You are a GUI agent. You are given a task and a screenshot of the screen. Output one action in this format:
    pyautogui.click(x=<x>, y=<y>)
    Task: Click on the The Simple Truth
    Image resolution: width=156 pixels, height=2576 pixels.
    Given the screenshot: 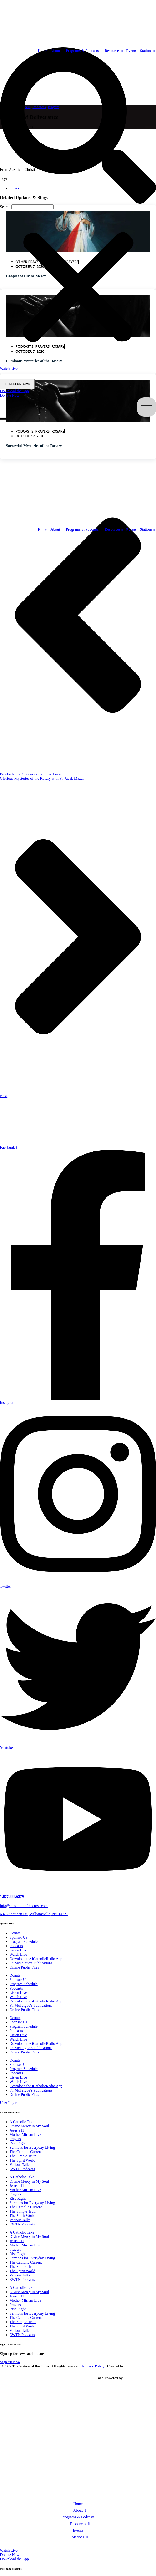 What is the action you would take?
    pyautogui.click(x=23, y=2156)
    